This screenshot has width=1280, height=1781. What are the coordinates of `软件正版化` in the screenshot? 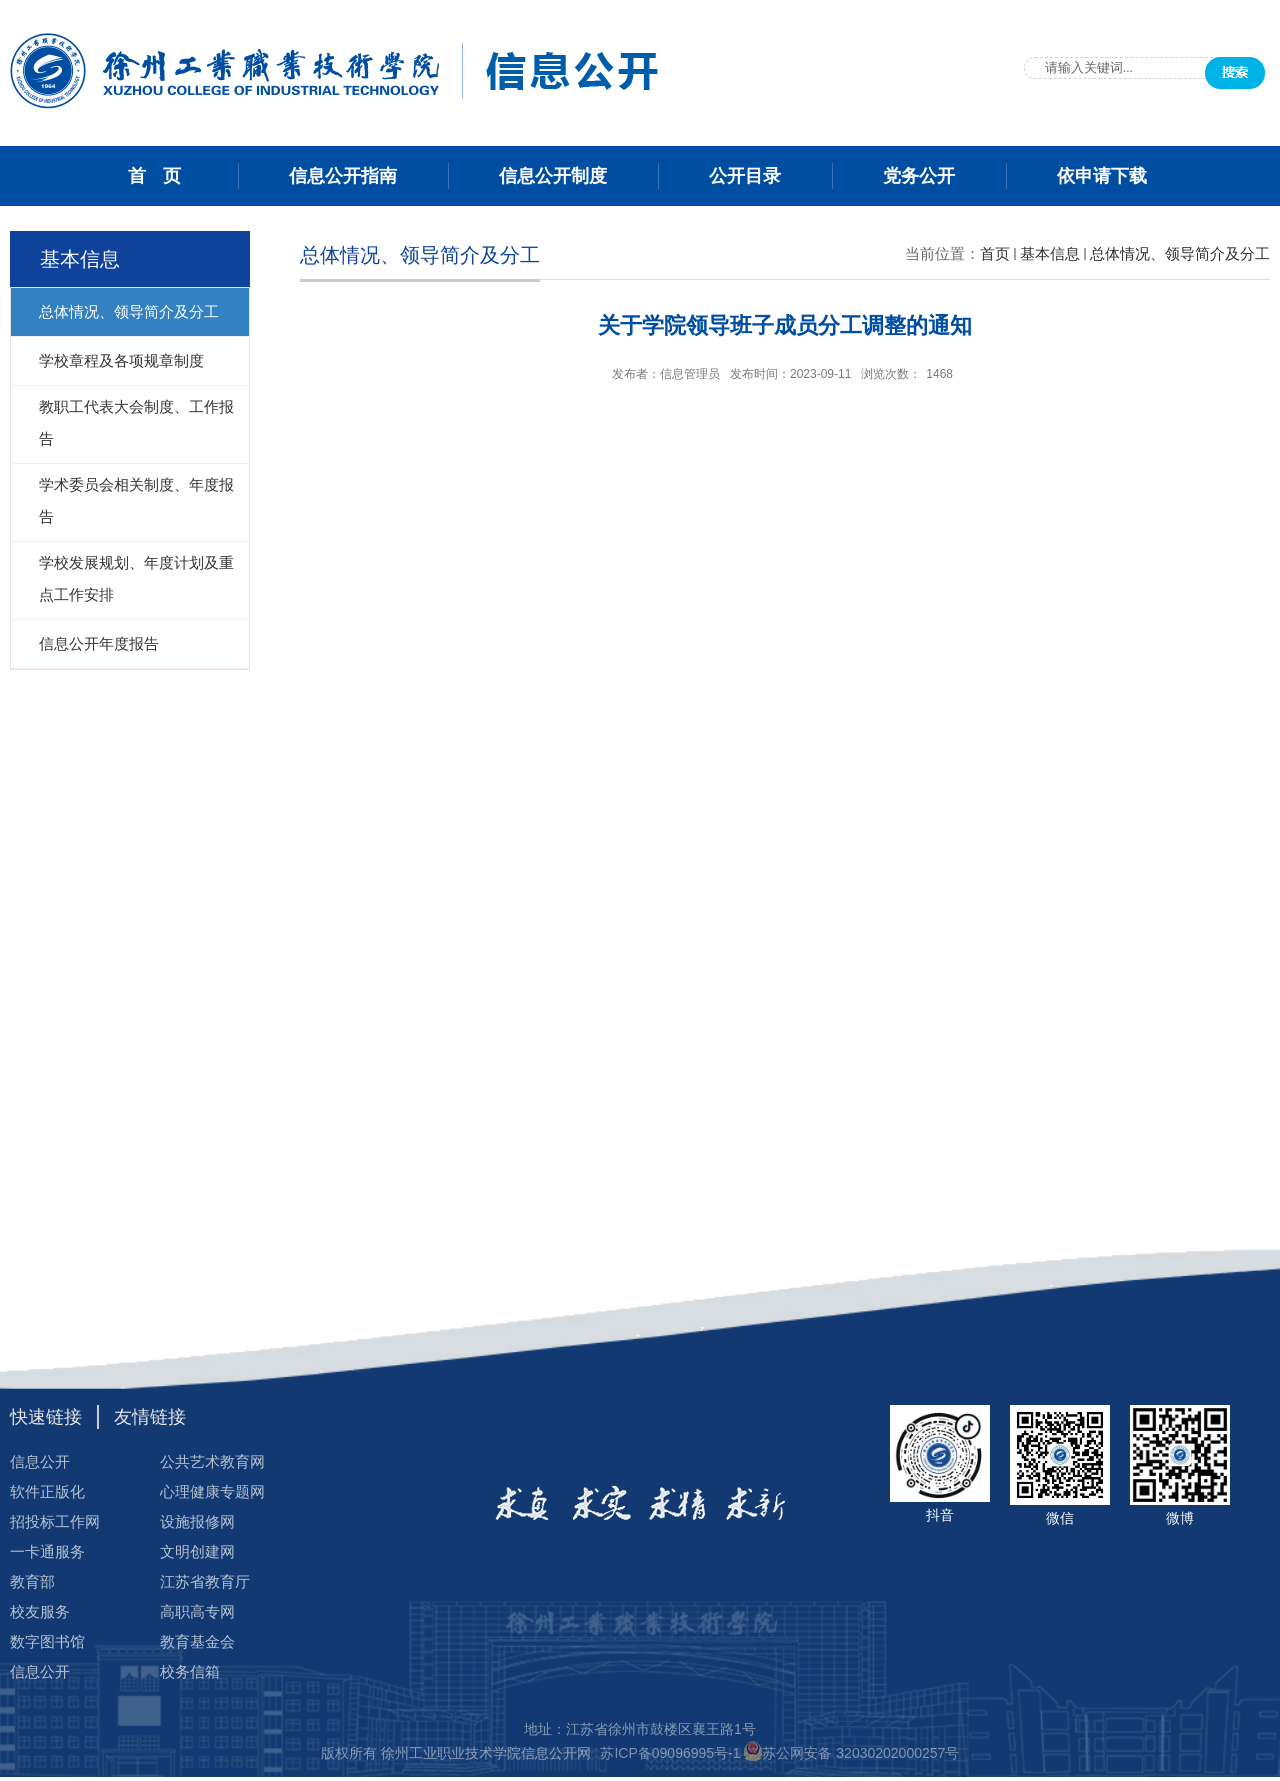 It's located at (47, 1491).